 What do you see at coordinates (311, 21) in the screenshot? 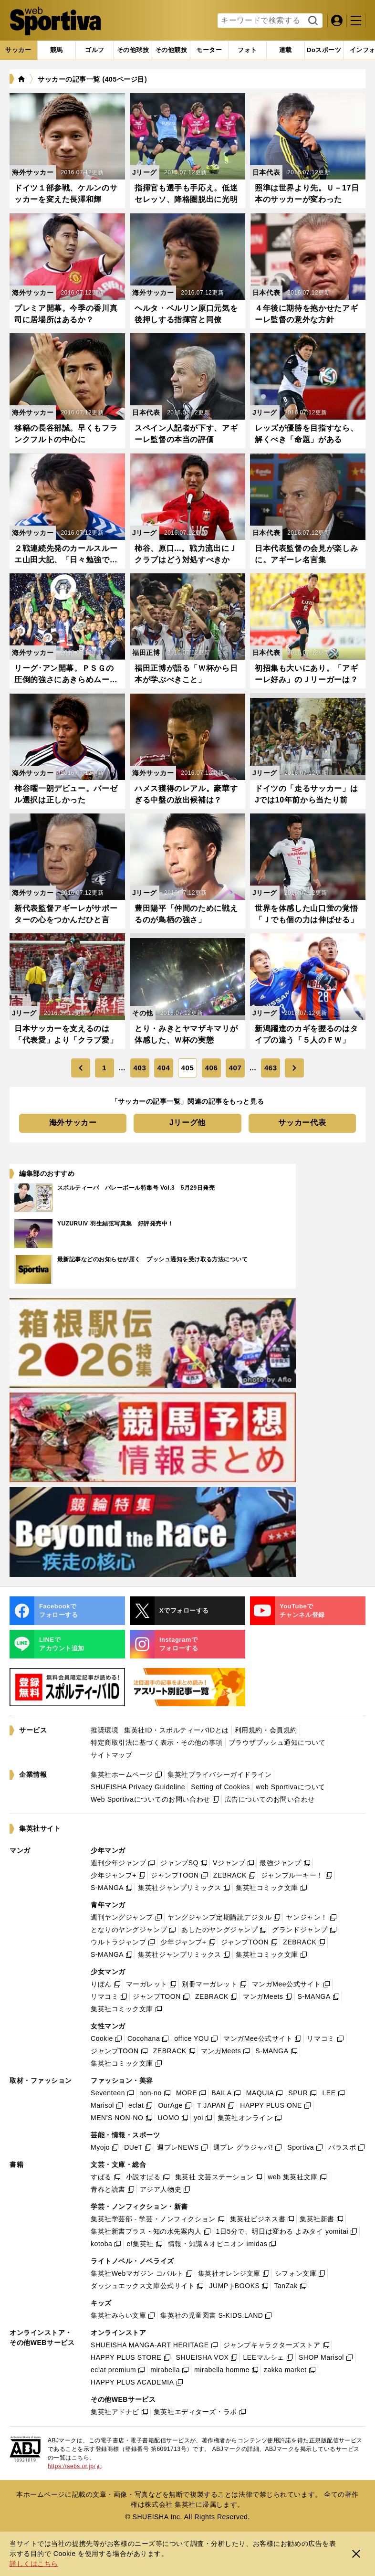
I see `検索する` at bounding box center [311, 21].